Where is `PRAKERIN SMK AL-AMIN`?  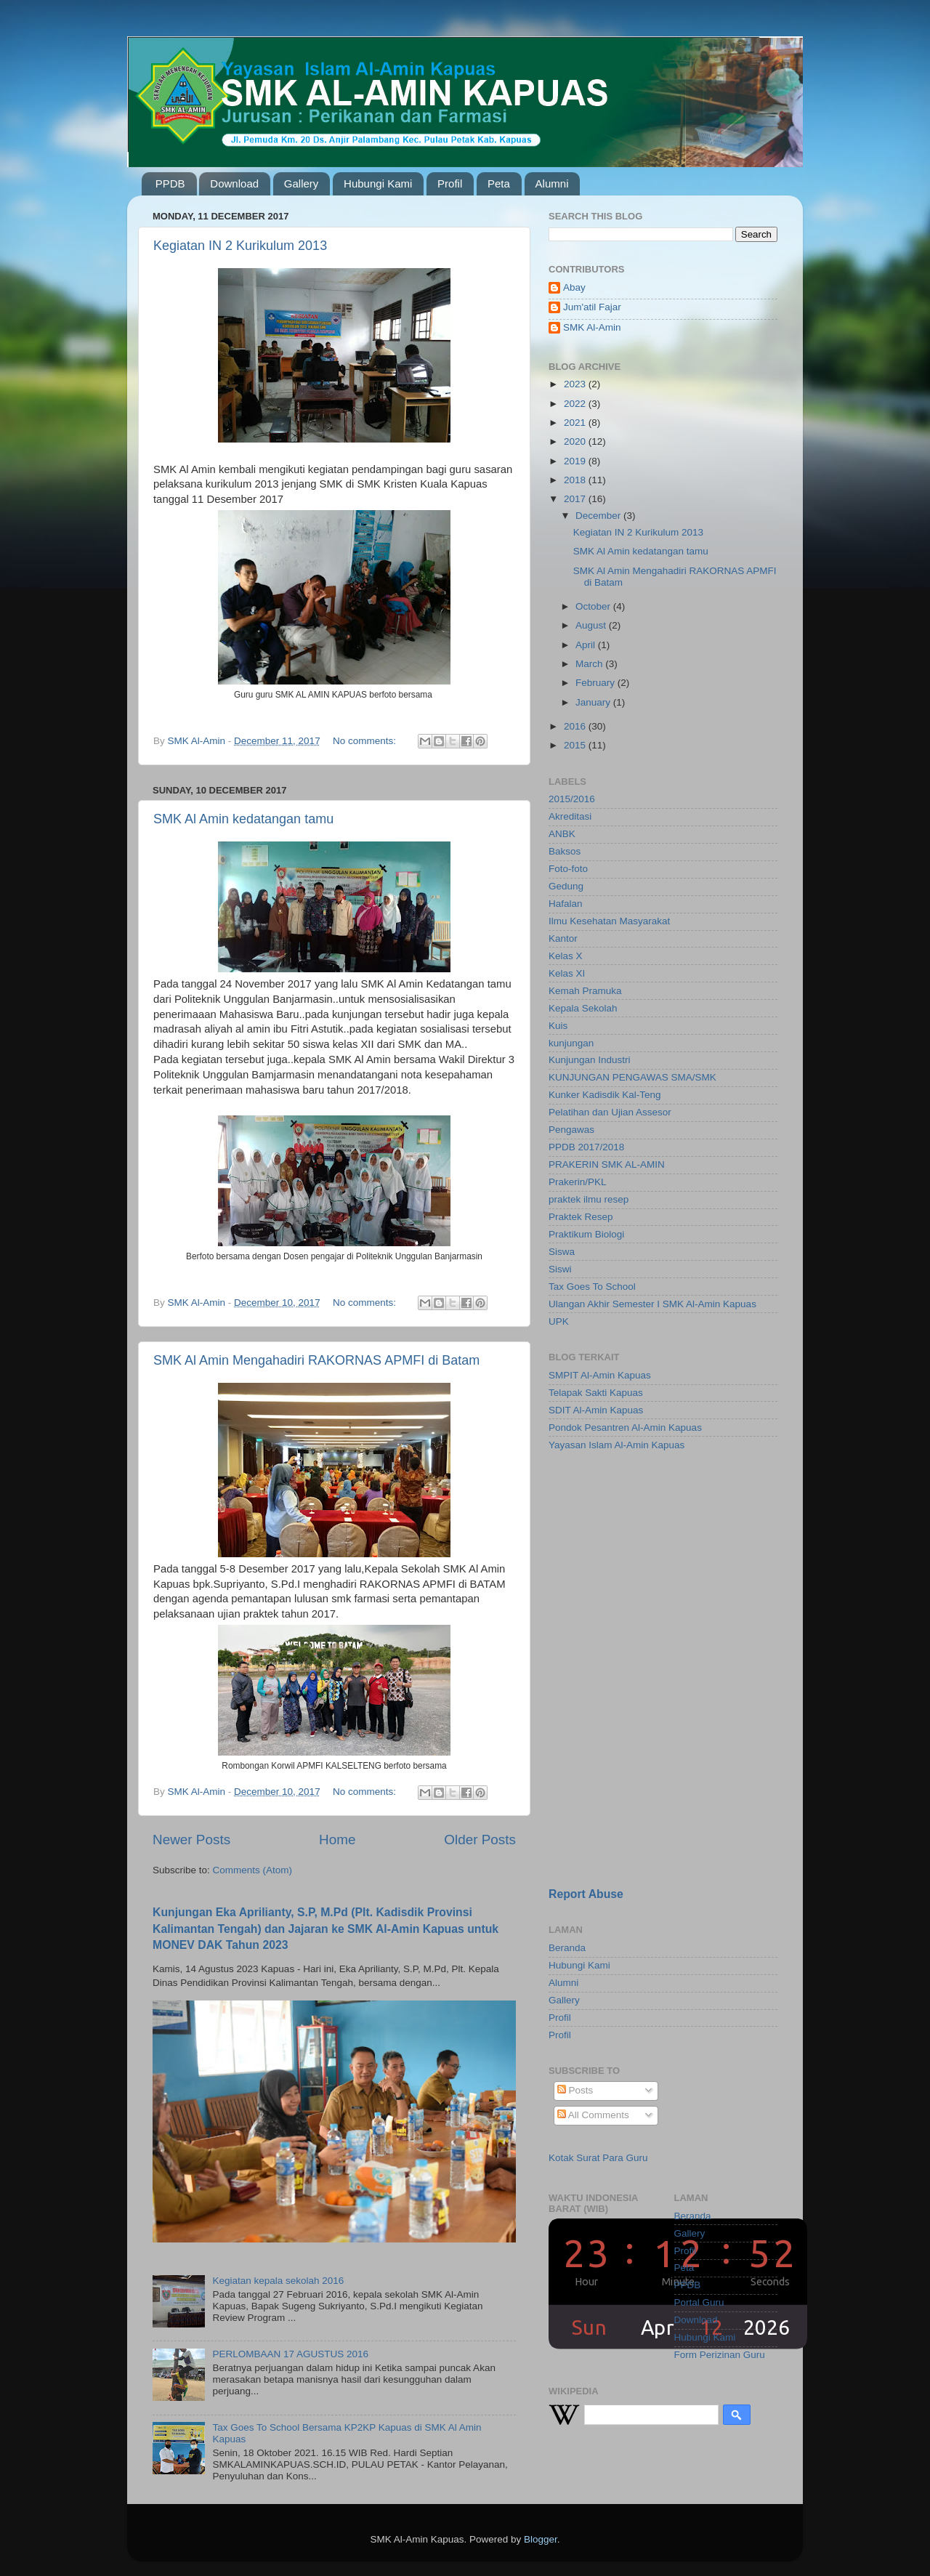
PRAKERIN SMK AL-AMIN is located at coordinates (607, 1164).